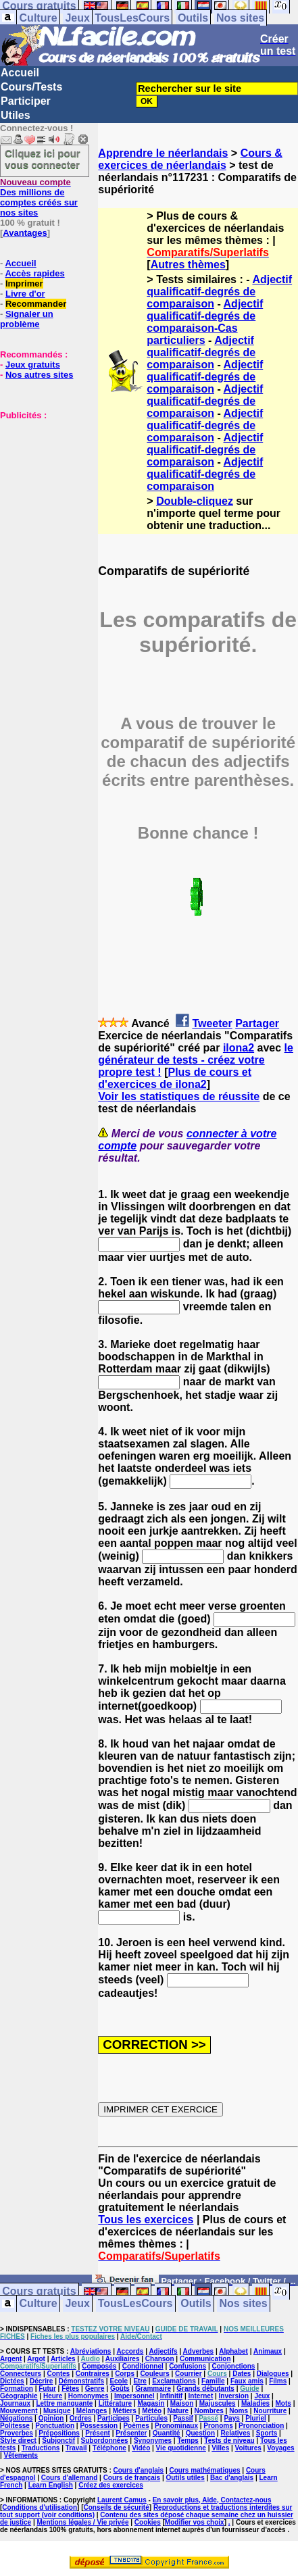 The height and width of the screenshot is (2576, 298). I want to click on Animaux, so click(267, 2351).